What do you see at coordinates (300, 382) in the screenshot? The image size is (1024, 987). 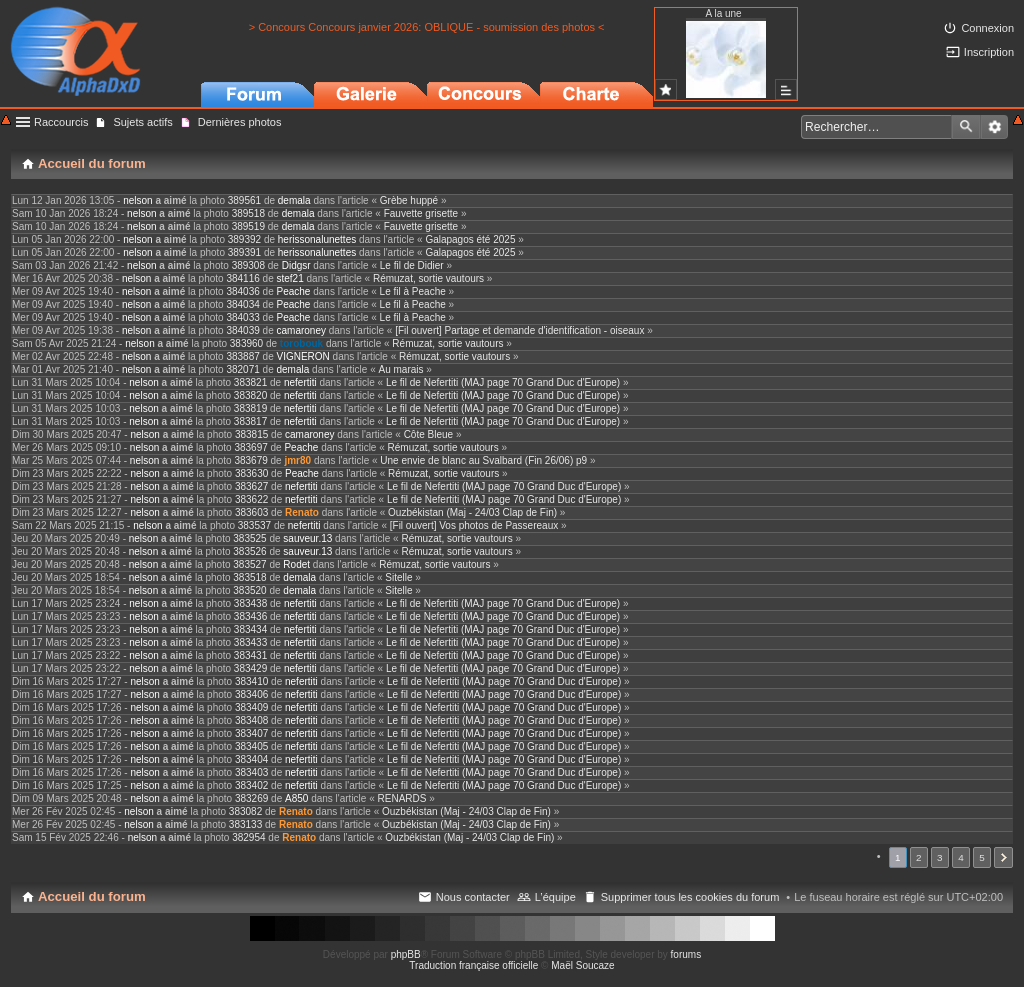 I see `nefertiti` at bounding box center [300, 382].